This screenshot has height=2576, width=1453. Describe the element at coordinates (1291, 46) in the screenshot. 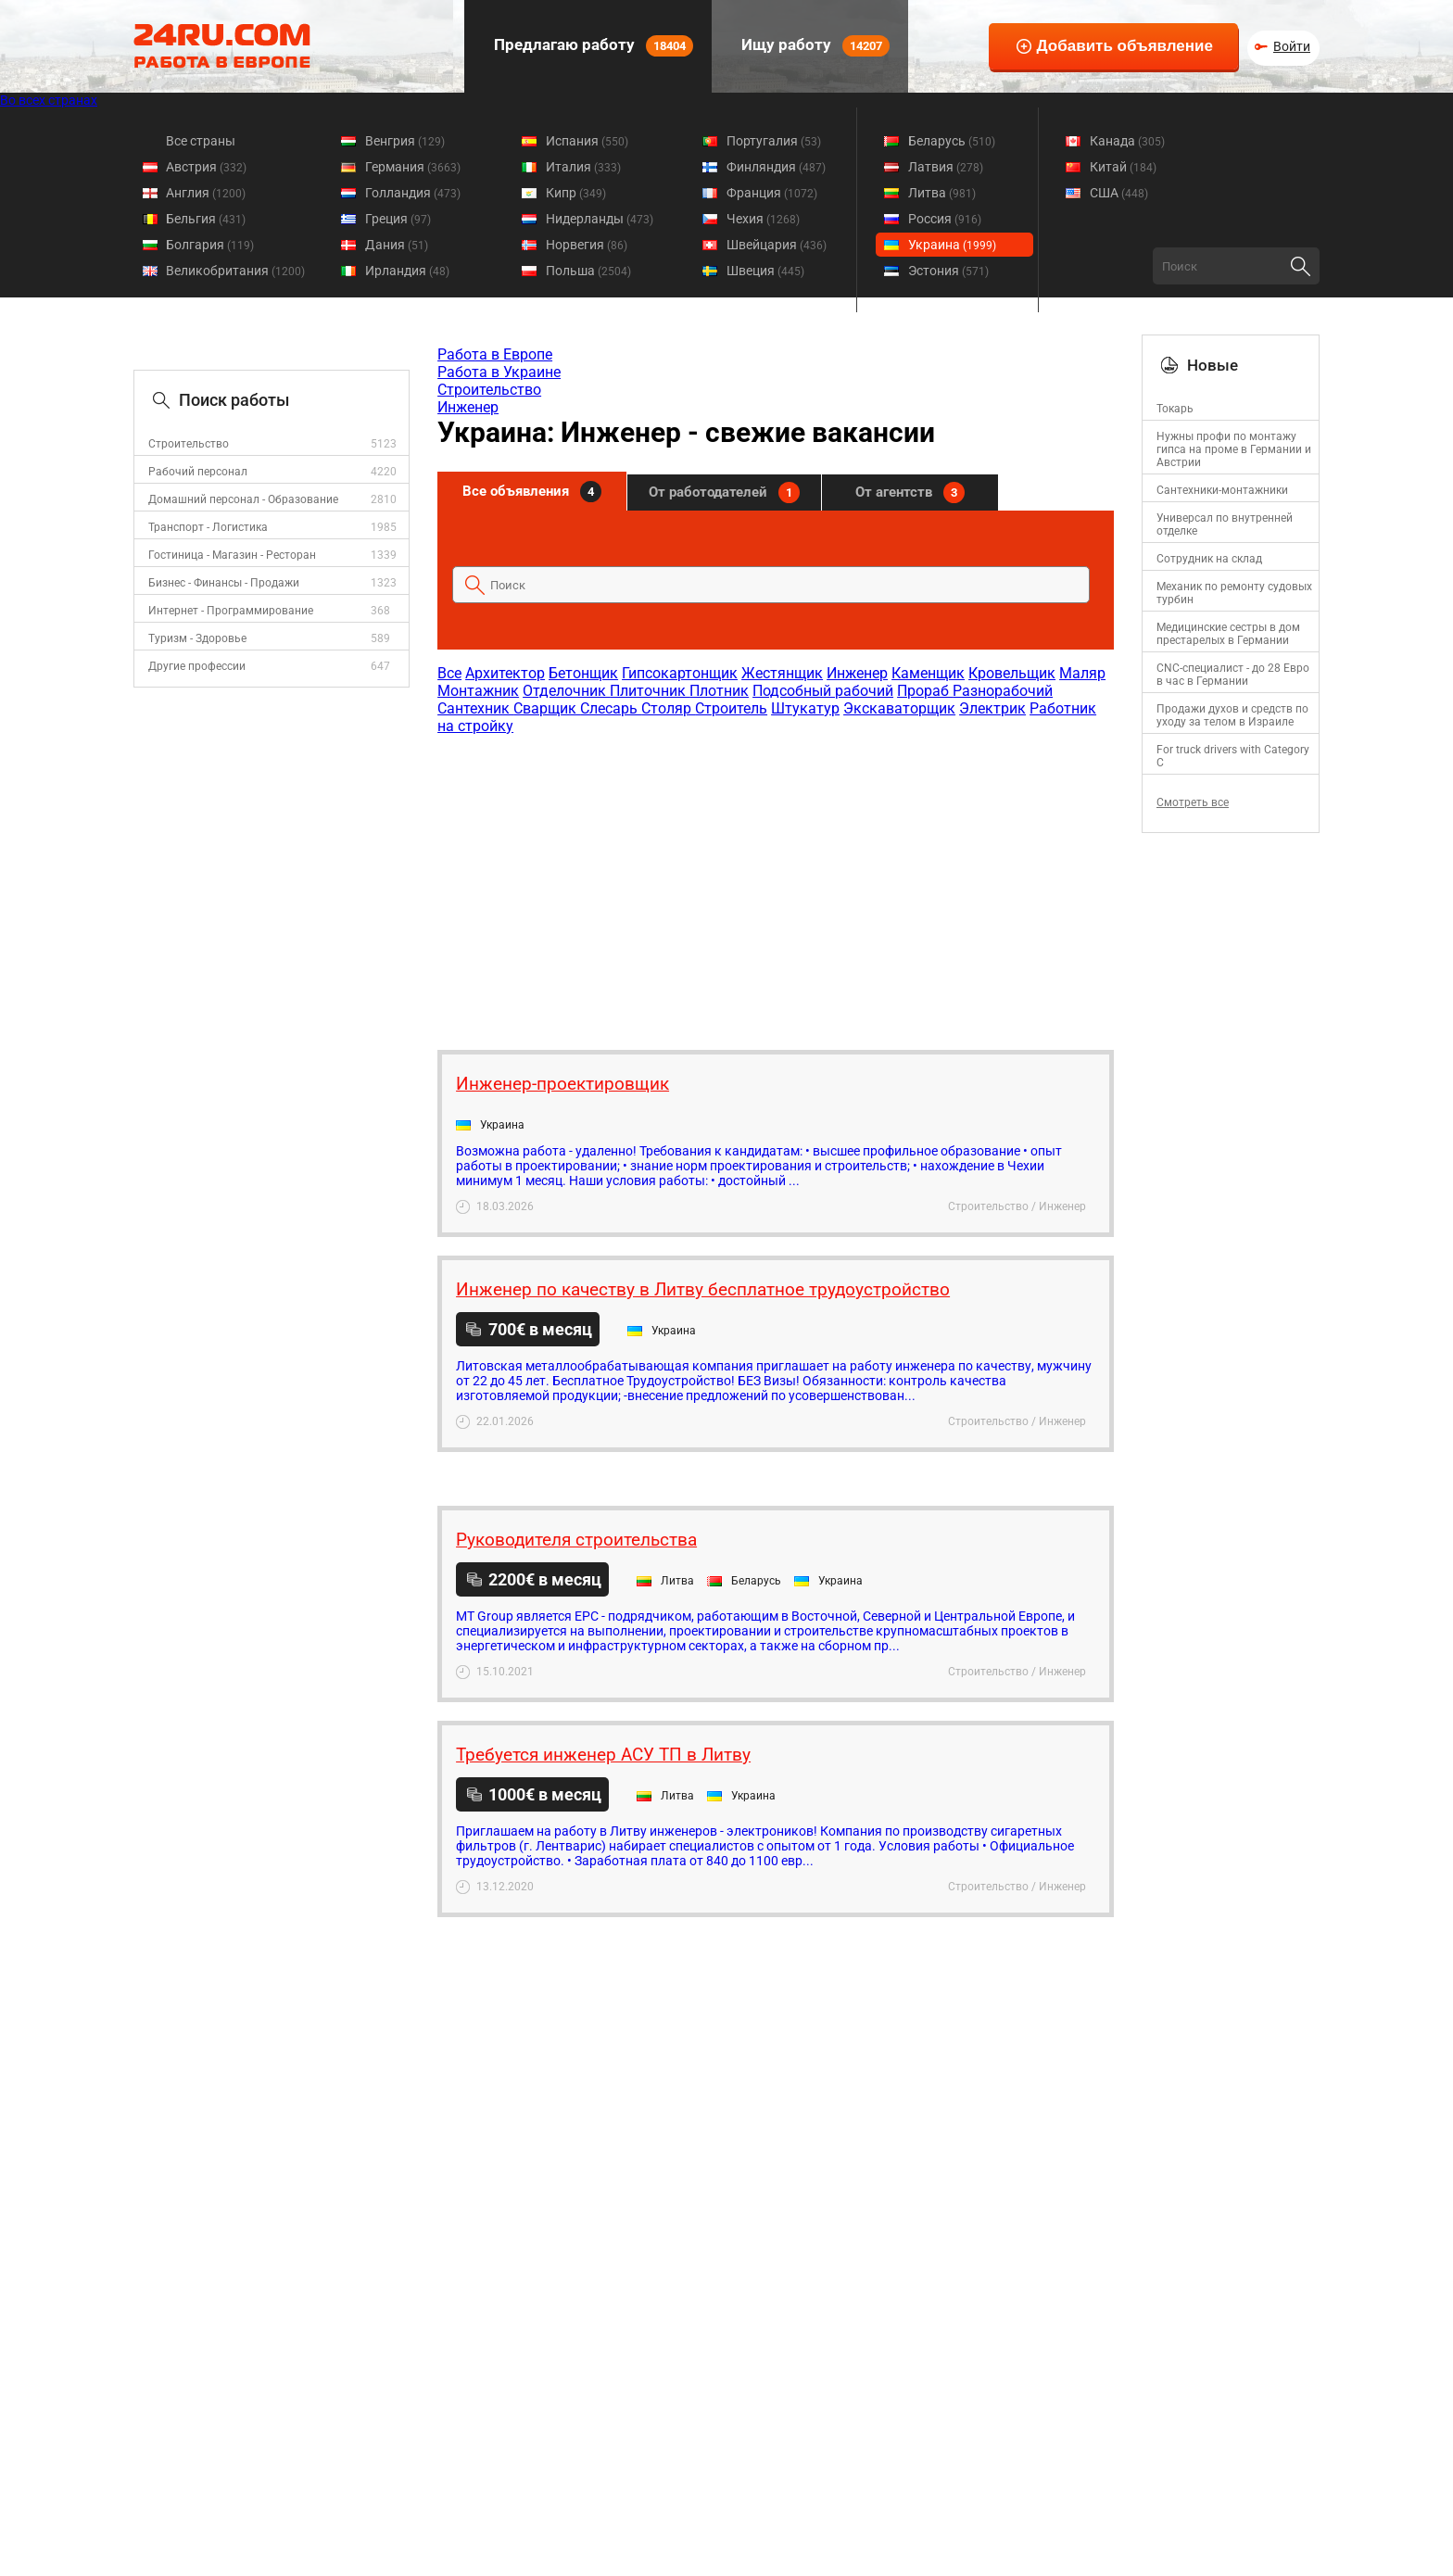

I see `Войти` at that location.